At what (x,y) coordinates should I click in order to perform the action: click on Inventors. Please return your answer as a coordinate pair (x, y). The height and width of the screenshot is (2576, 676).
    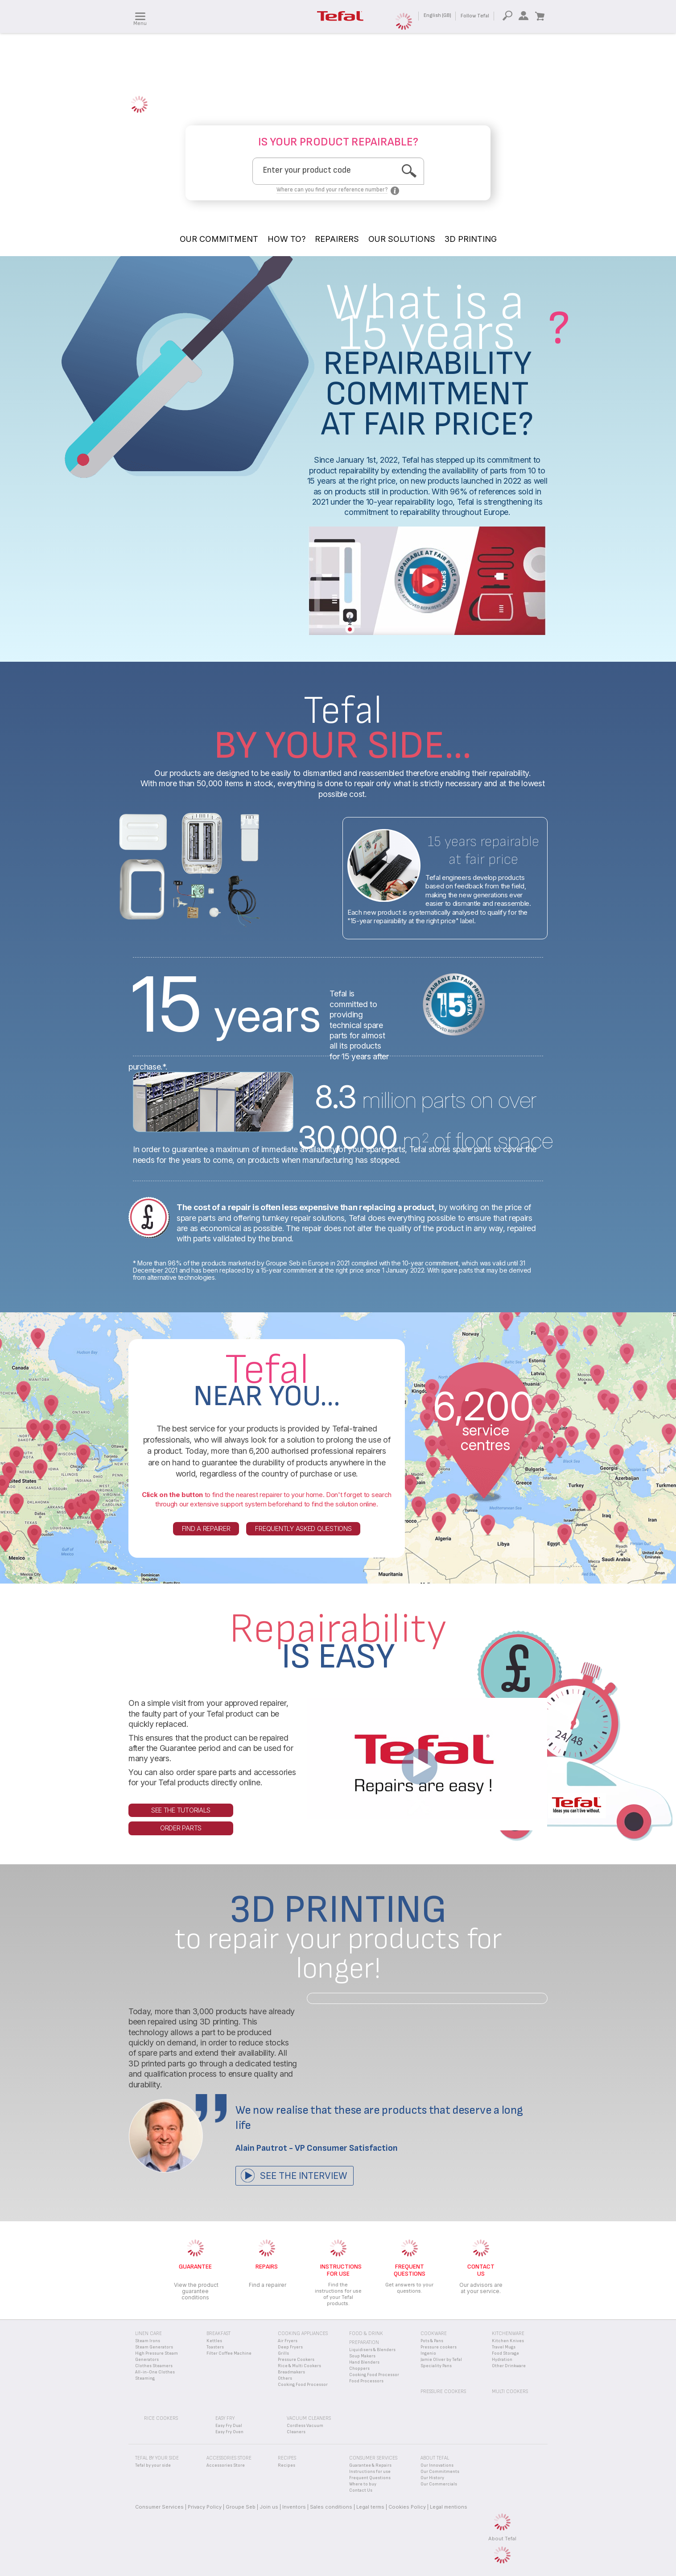
    Looking at the image, I should click on (294, 2507).